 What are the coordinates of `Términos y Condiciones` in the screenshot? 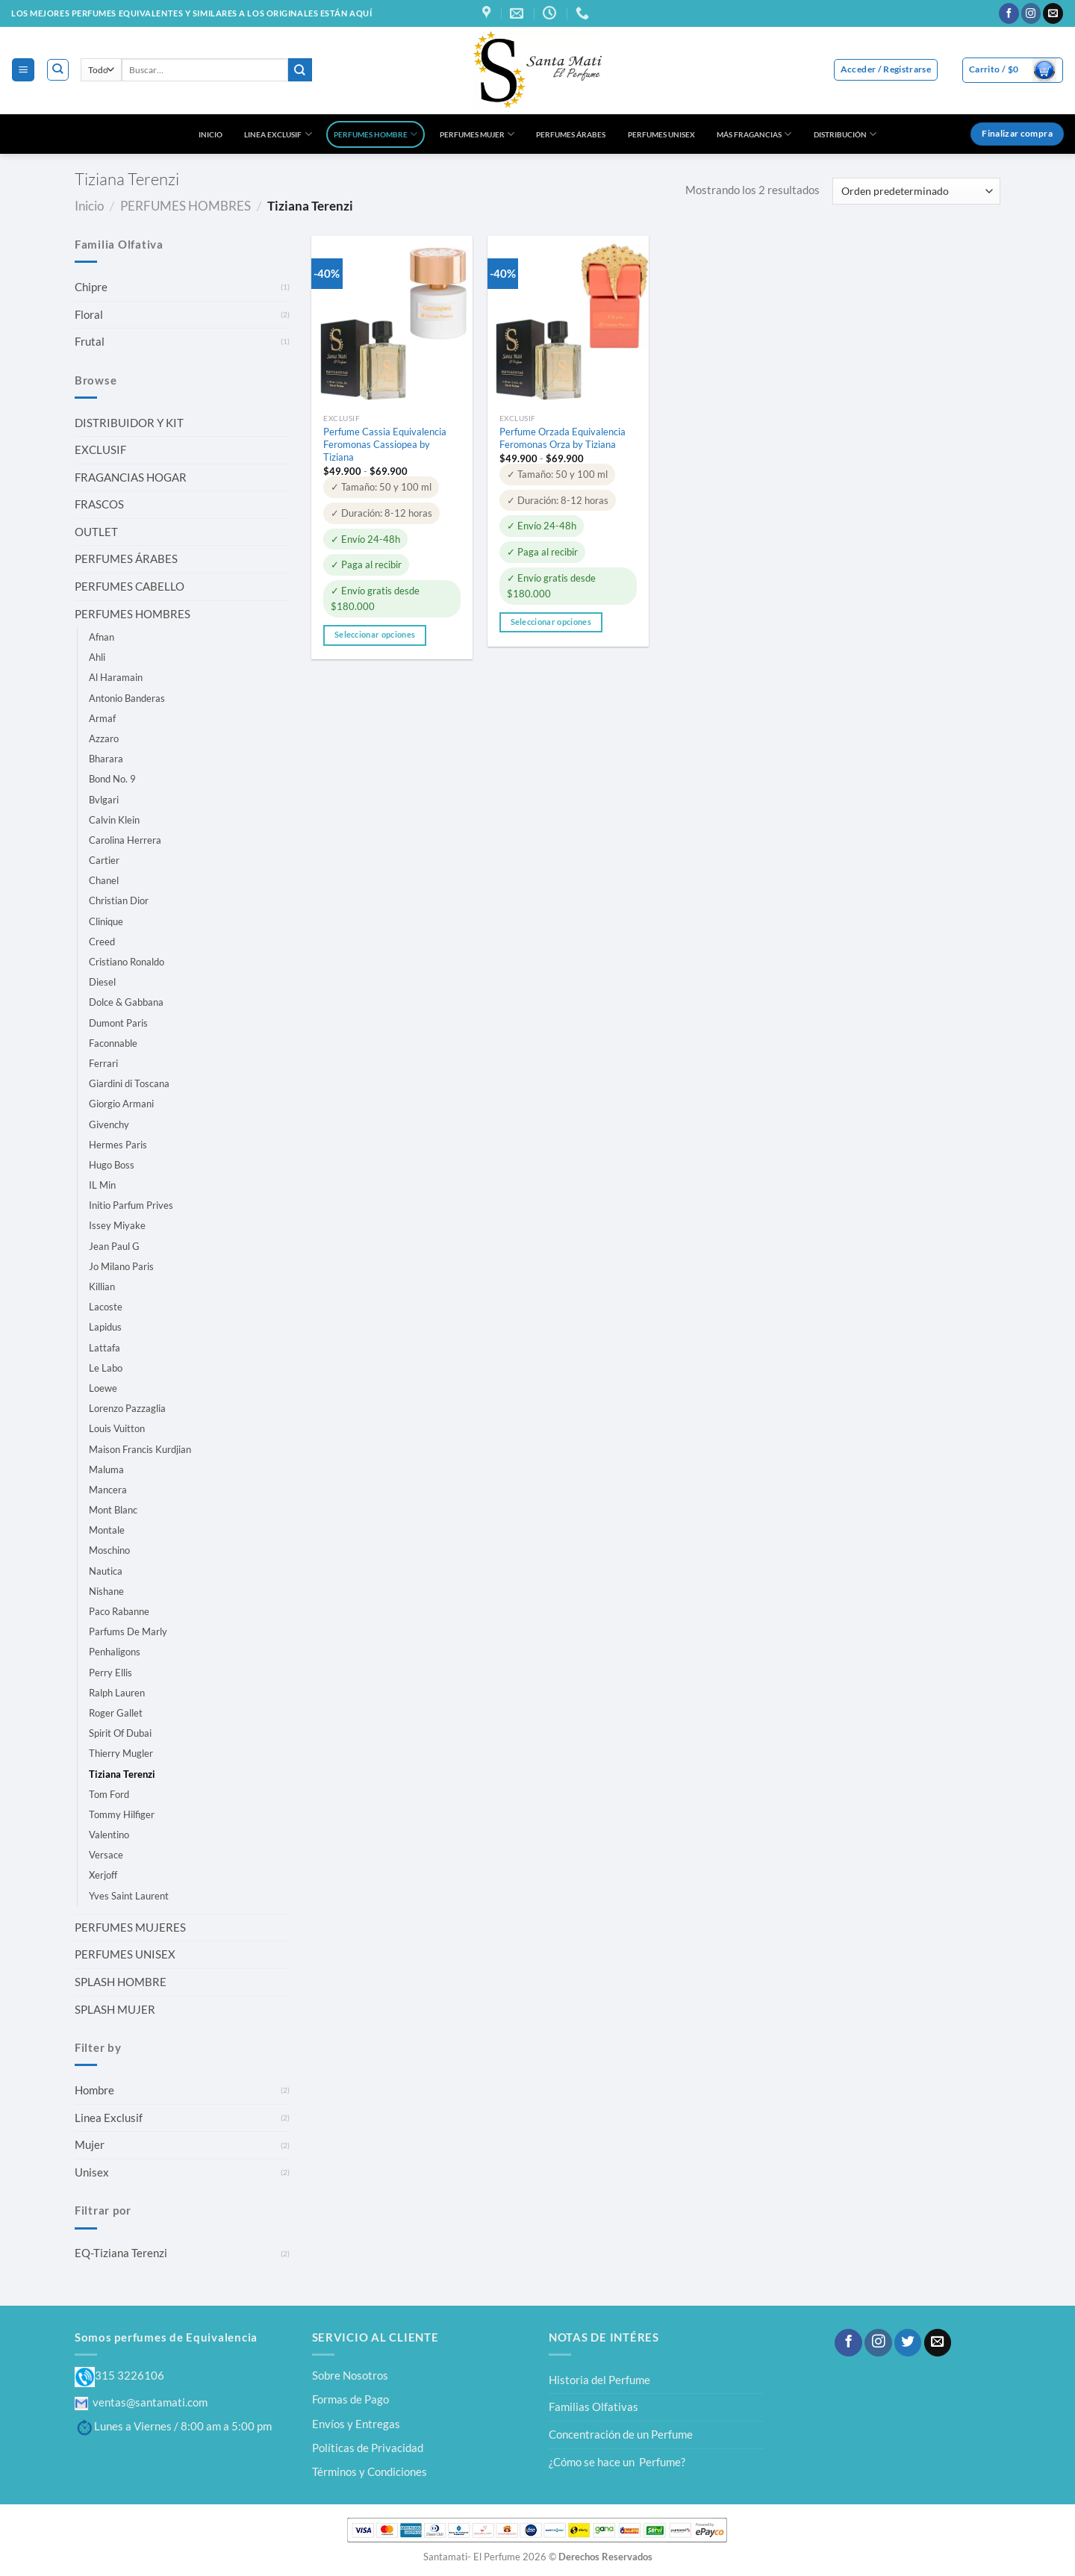 It's located at (369, 2471).